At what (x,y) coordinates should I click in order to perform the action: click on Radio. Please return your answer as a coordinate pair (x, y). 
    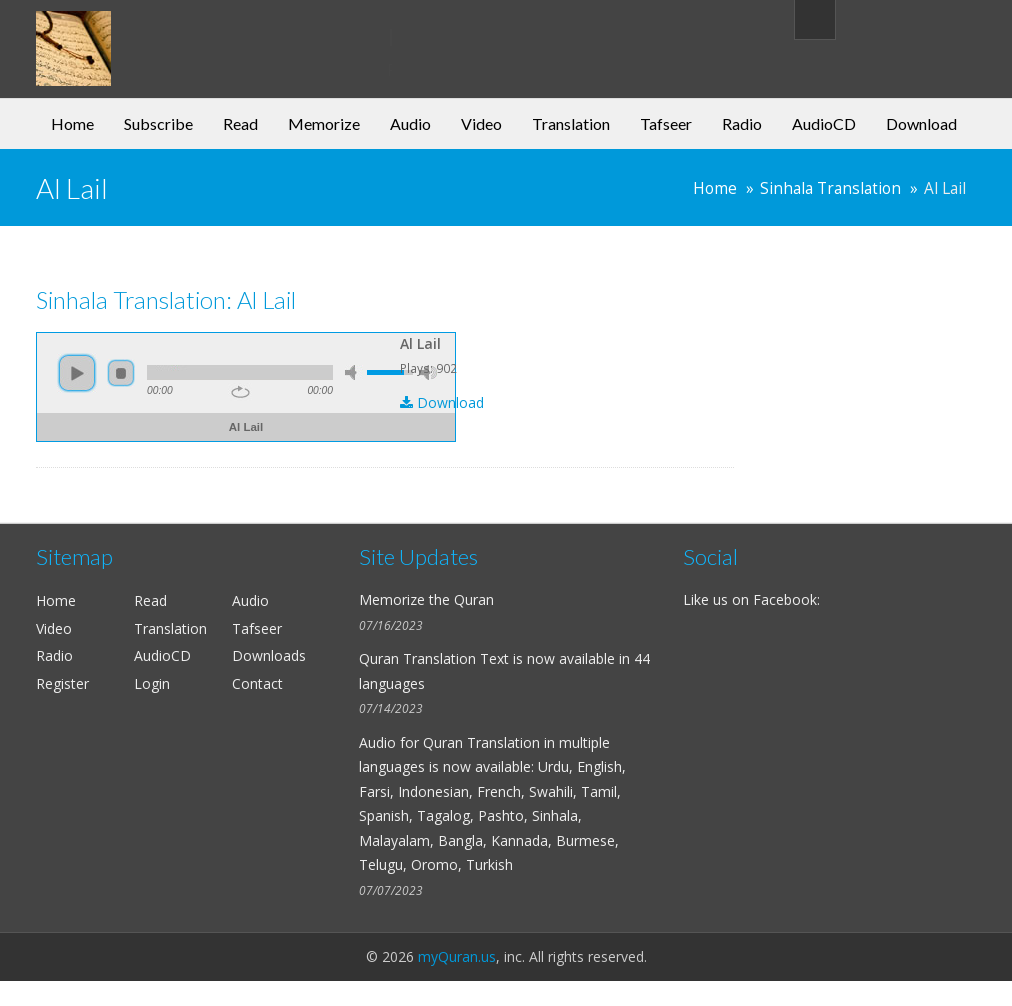
    Looking at the image, I should click on (742, 123).